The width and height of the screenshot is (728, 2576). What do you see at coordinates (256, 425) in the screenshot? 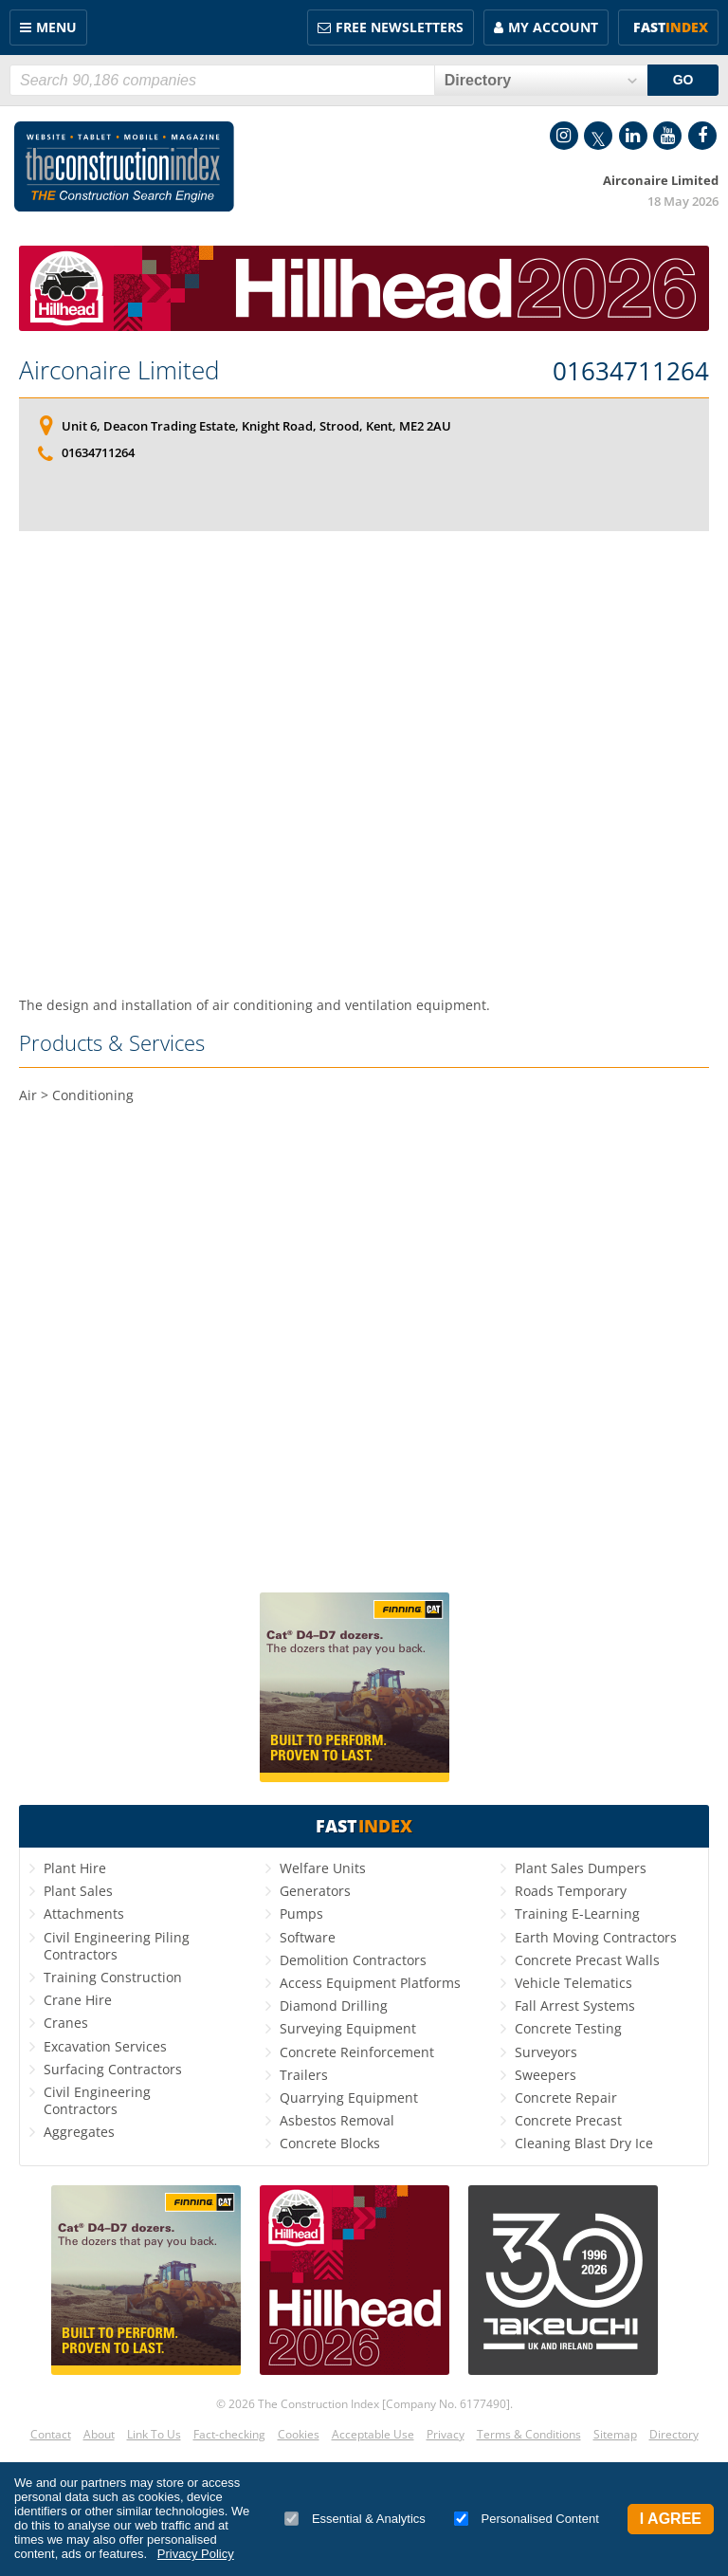
I see `Unit 6, Deacon Trading Estate, Knight Road, Strood, Kent, ME2 2AU` at bounding box center [256, 425].